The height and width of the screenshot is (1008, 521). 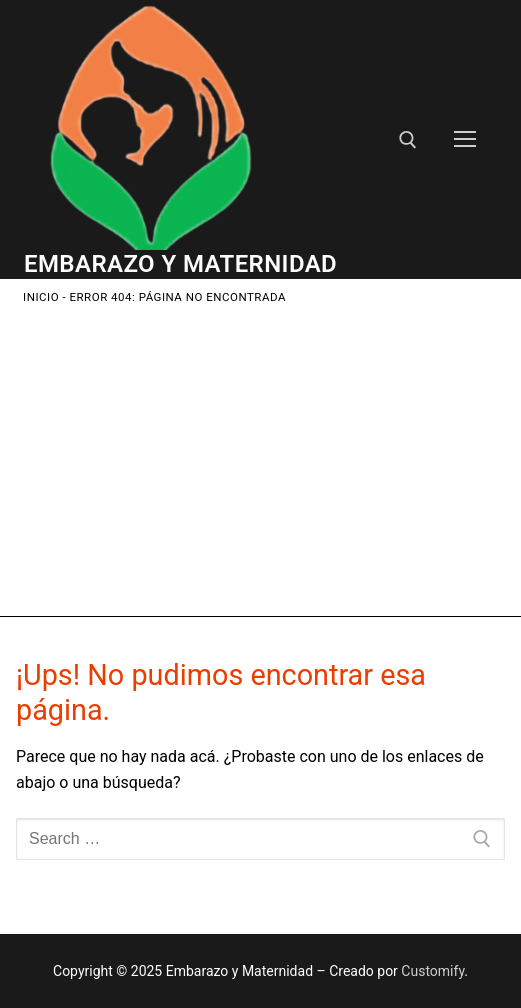 What do you see at coordinates (465, 140) in the screenshot?
I see `[nav icon]` at bounding box center [465, 140].